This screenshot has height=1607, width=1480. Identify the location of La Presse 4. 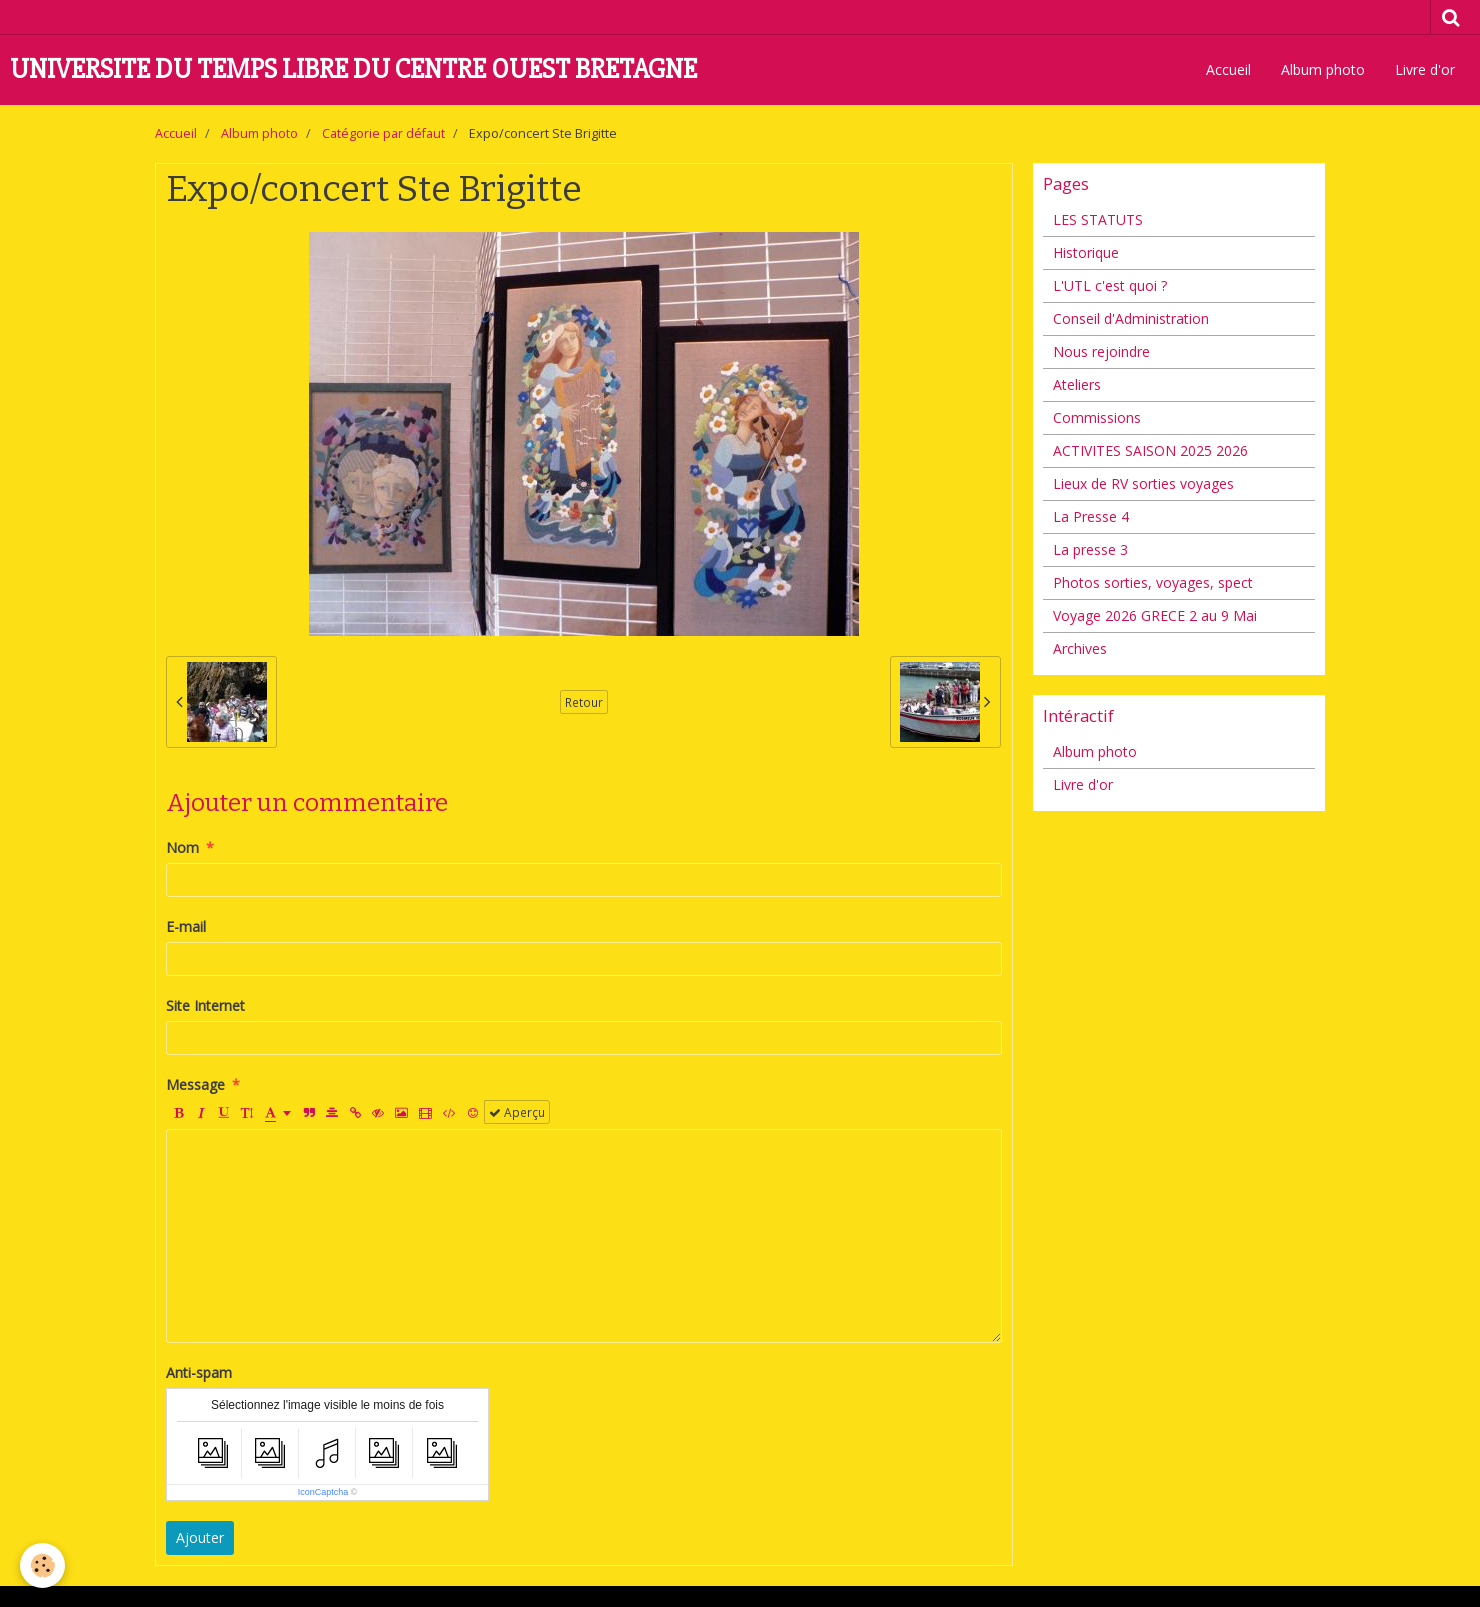
(1091, 516).